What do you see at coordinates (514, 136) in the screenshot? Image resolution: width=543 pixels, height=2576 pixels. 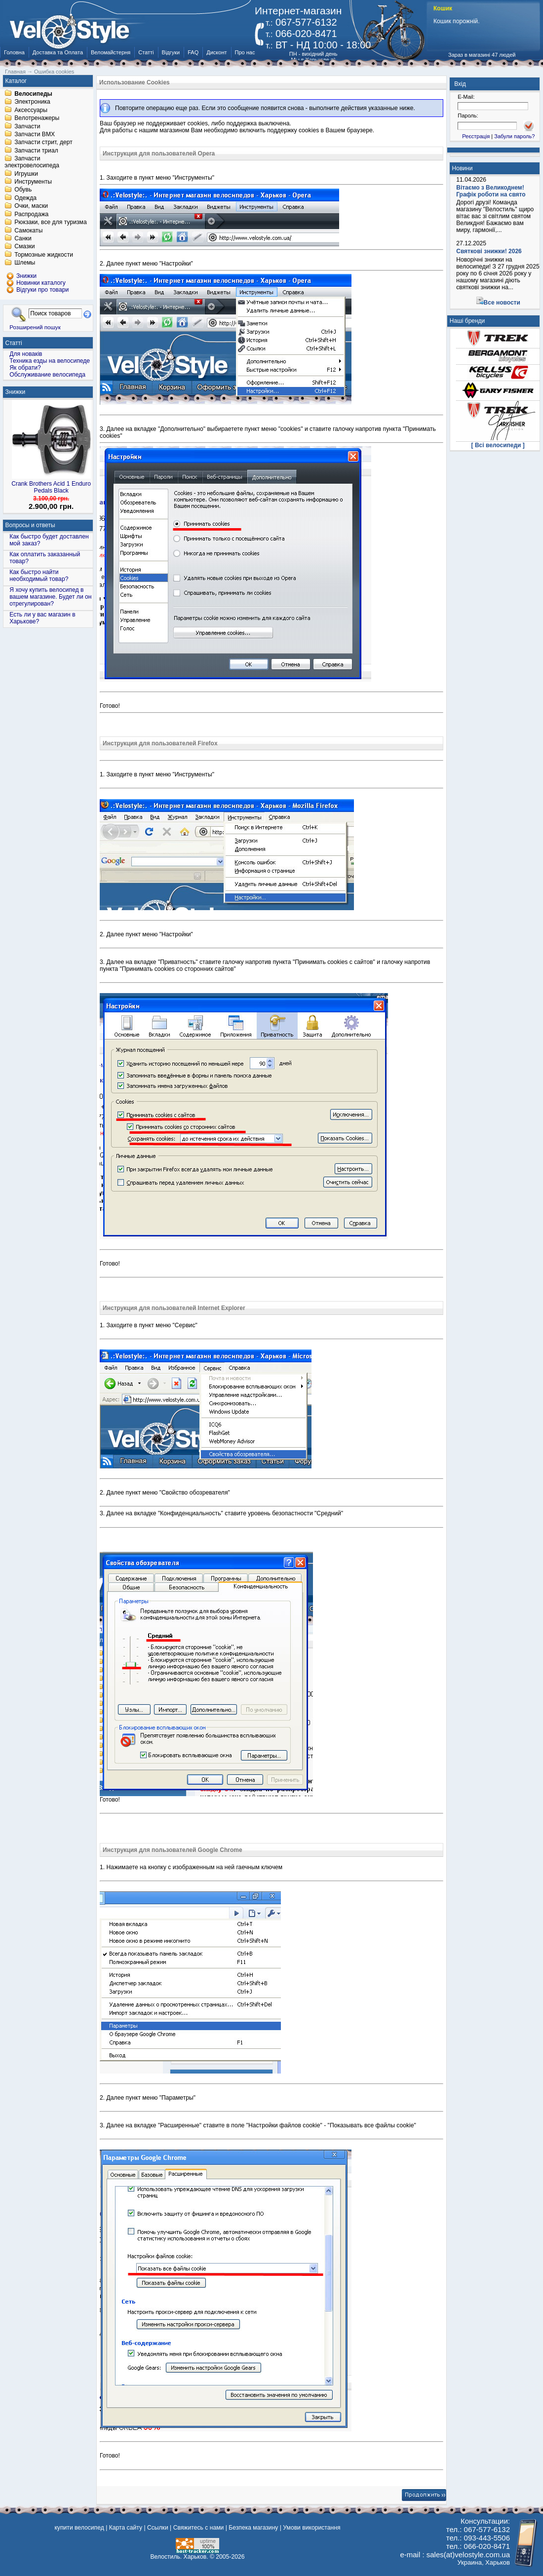 I see `Забули пароль?` at bounding box center [514, 136].